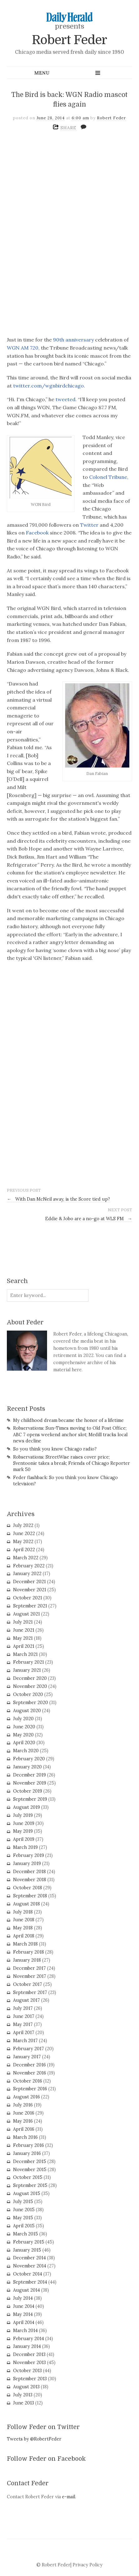 The width and height of the screenshot is (139, 2576). I want to click on July 2018, so click(23, 1912).